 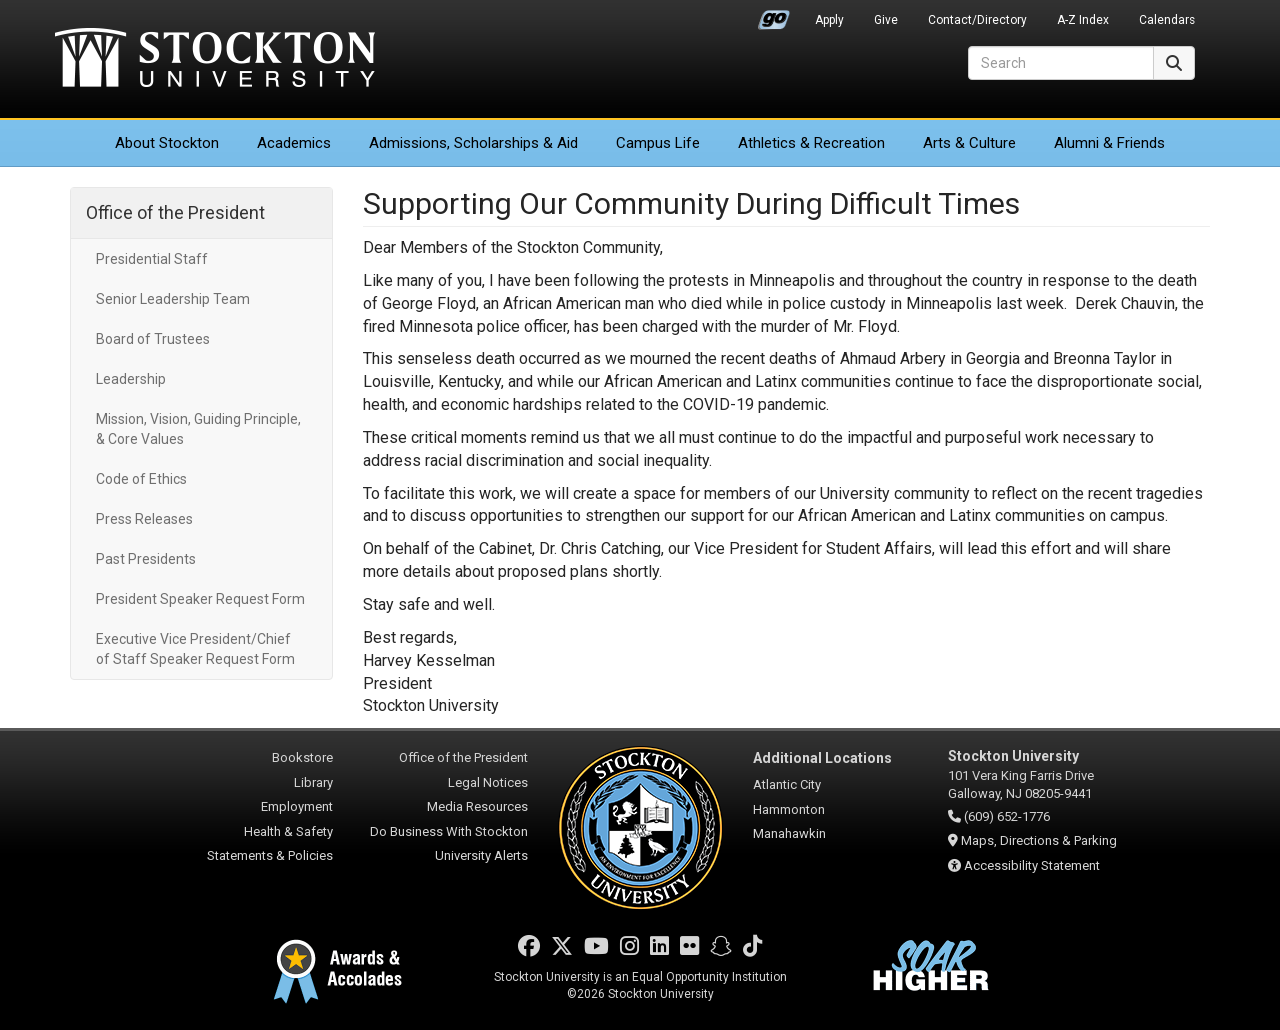 What do you see at coordinates (141, 479) in the screenshot?
I see `Code of Ethics` at bounding box center [141, 479].